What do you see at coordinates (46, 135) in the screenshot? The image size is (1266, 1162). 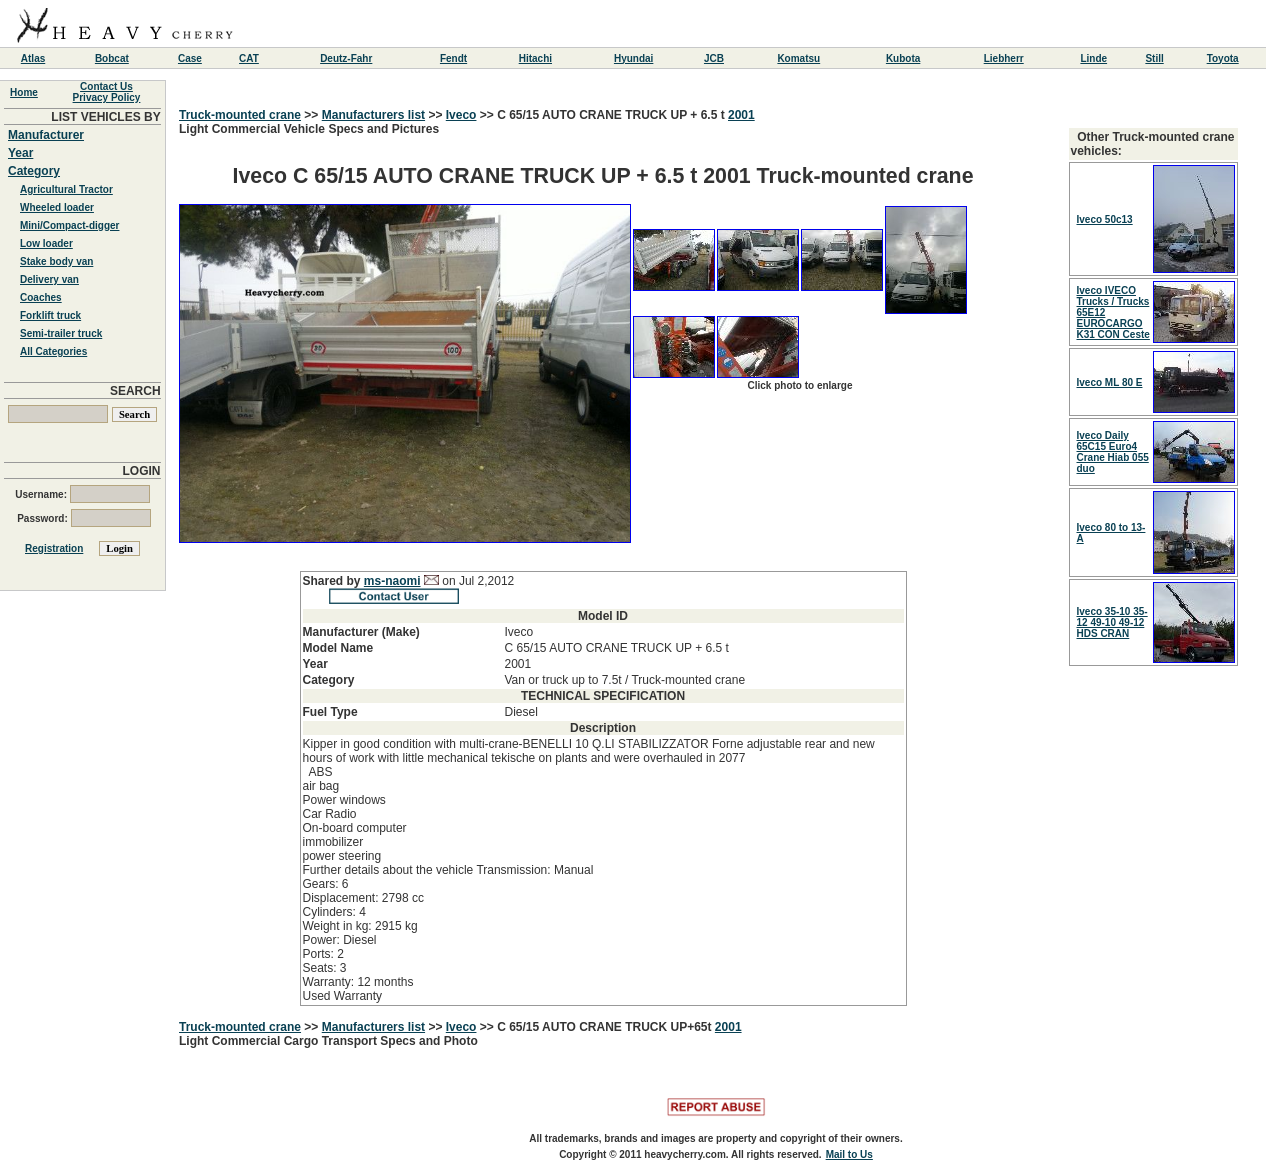 I see `Manufacturer` at bounding box center [46, 135].